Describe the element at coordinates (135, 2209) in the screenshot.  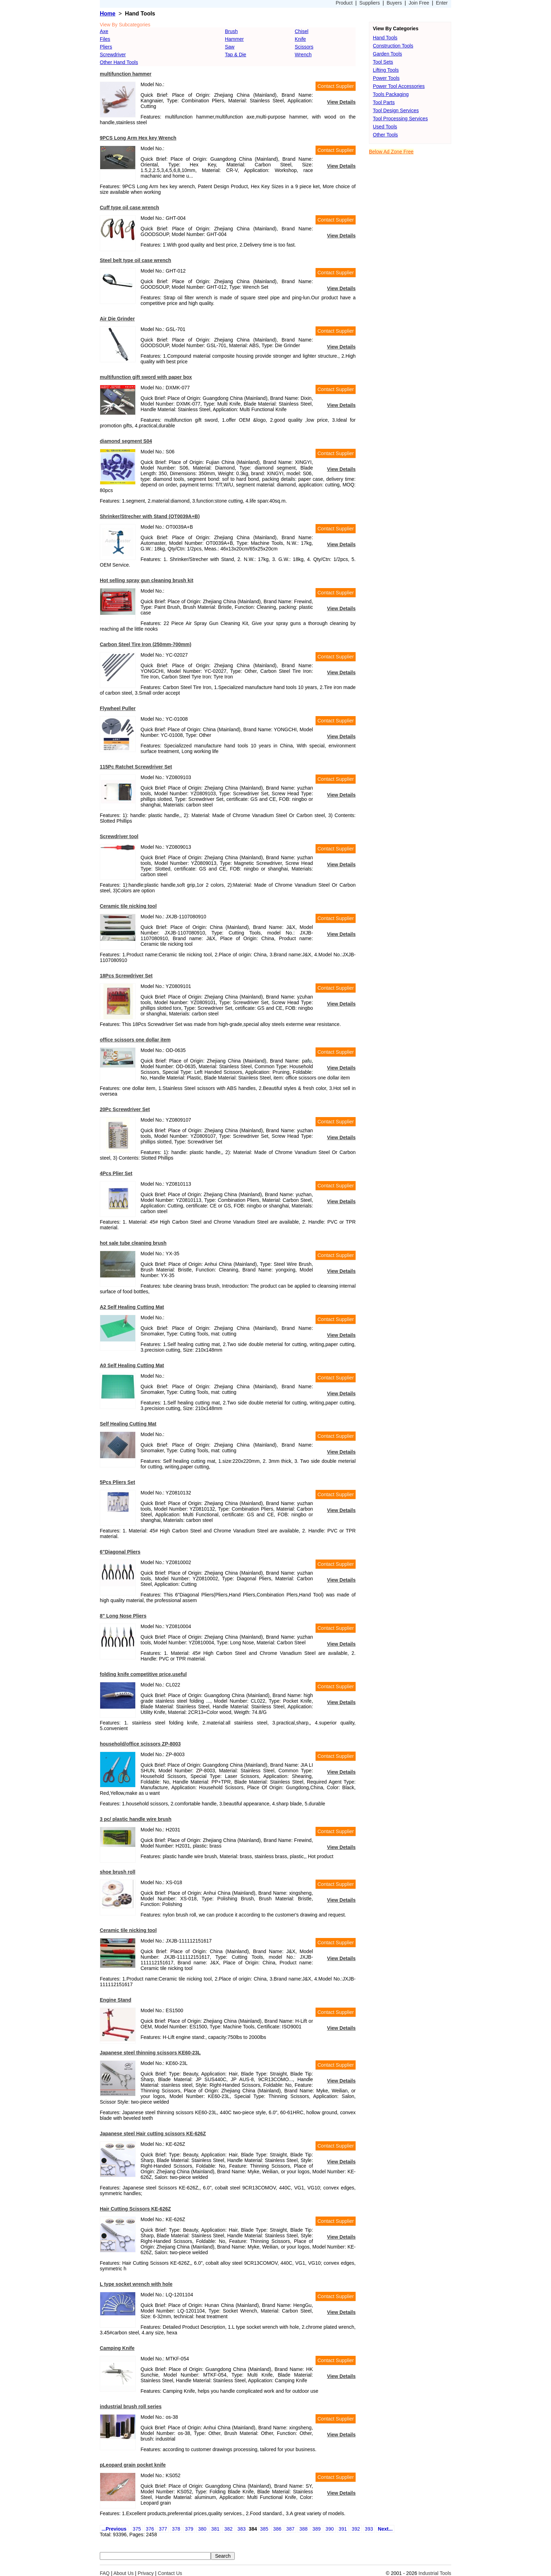
I see `Hair Cutting Scissors KE-626Z` at that location.